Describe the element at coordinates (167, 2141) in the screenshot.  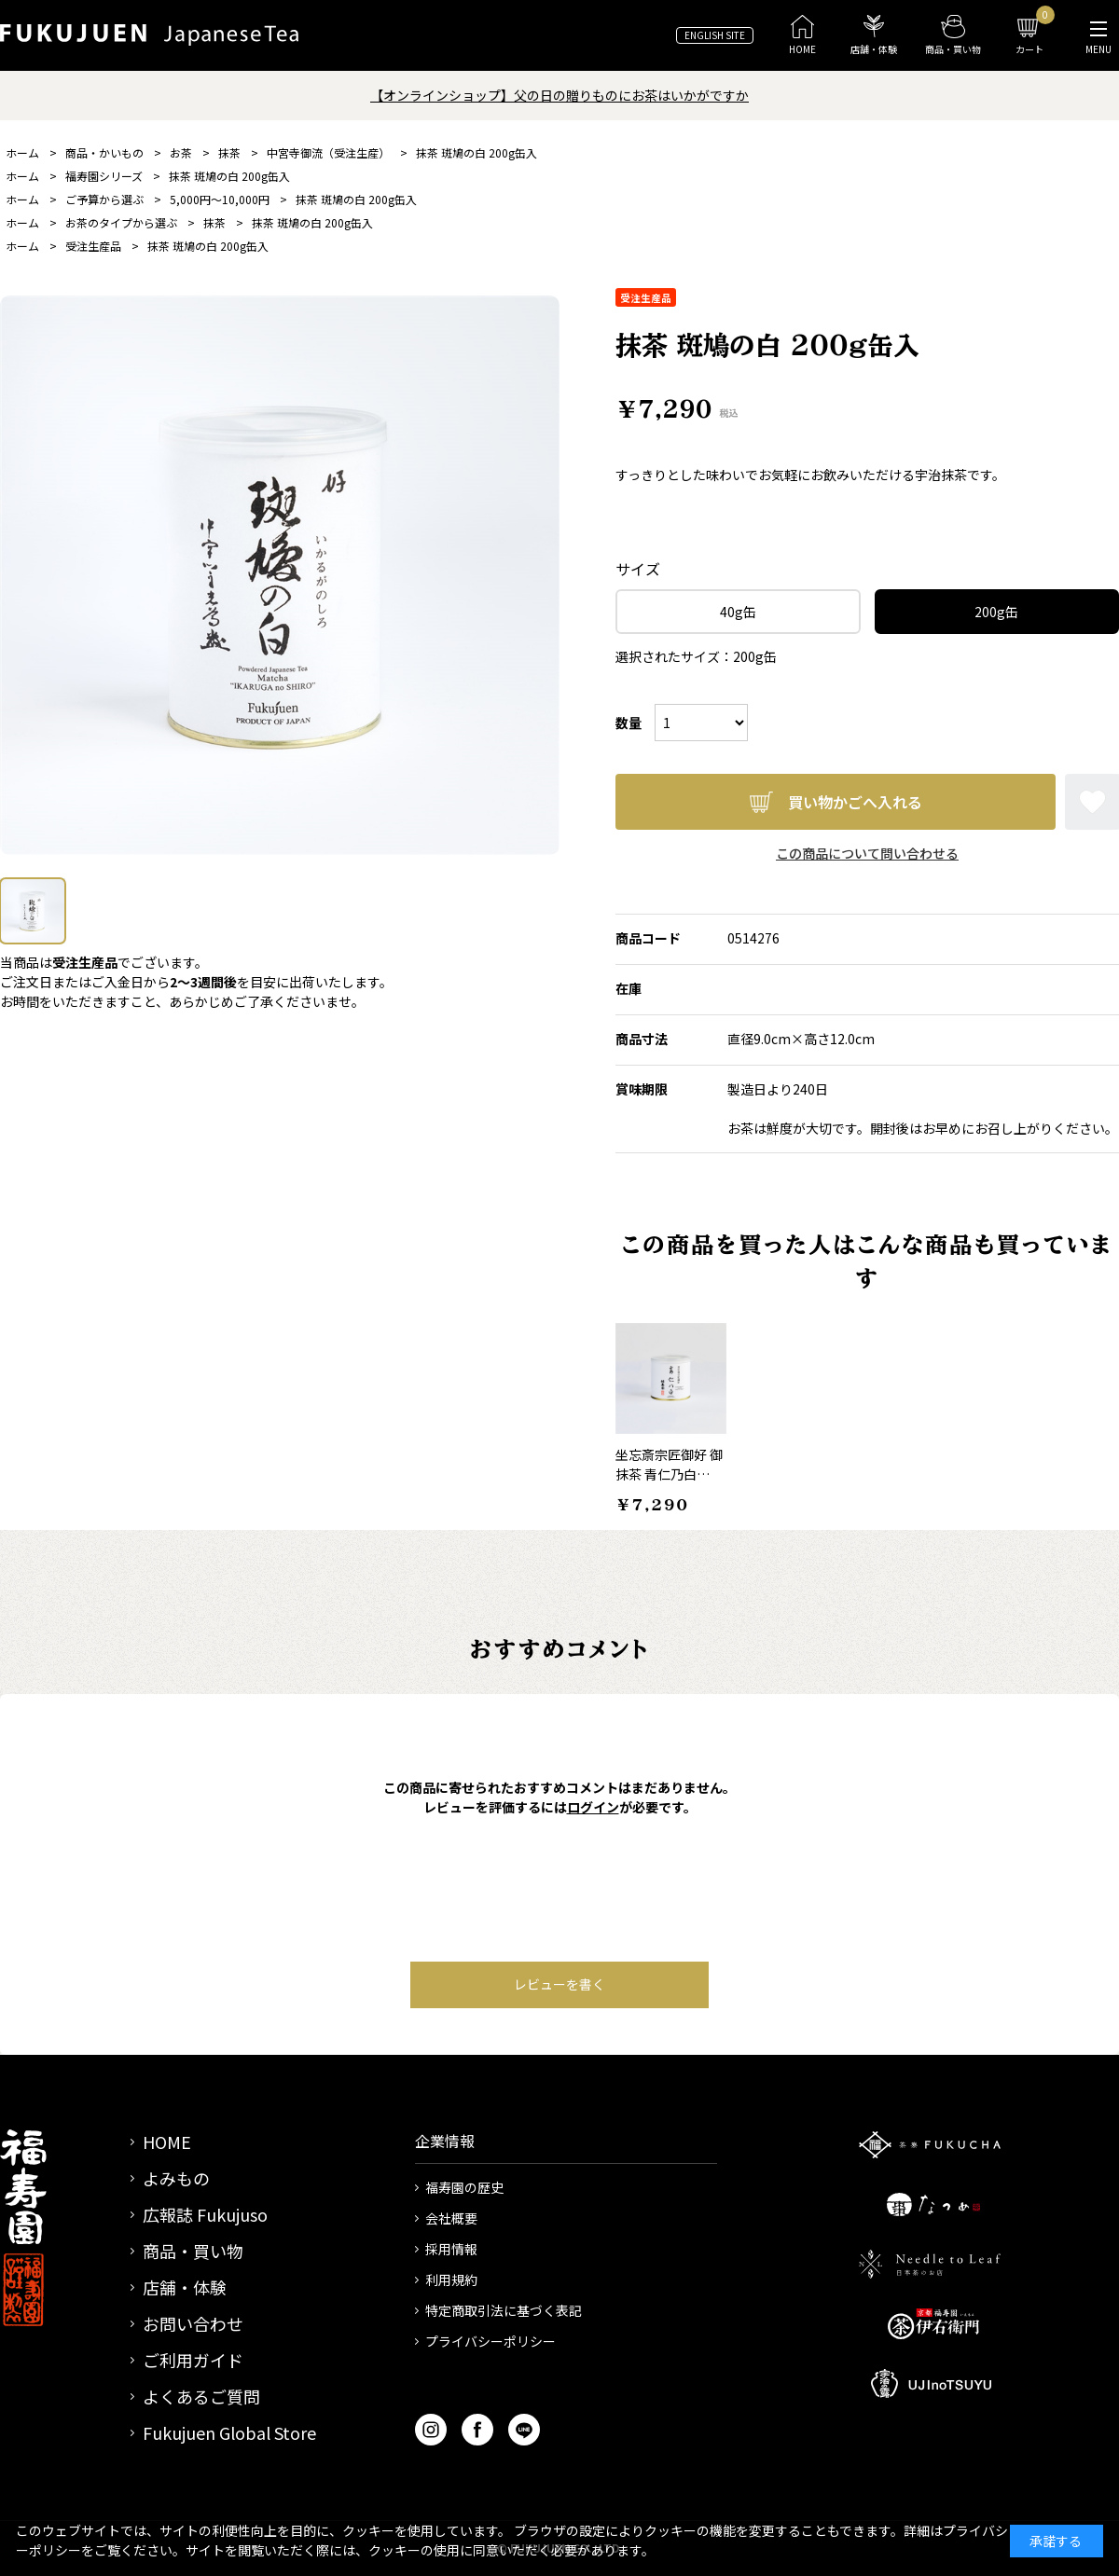
I see `HOME` at that location.